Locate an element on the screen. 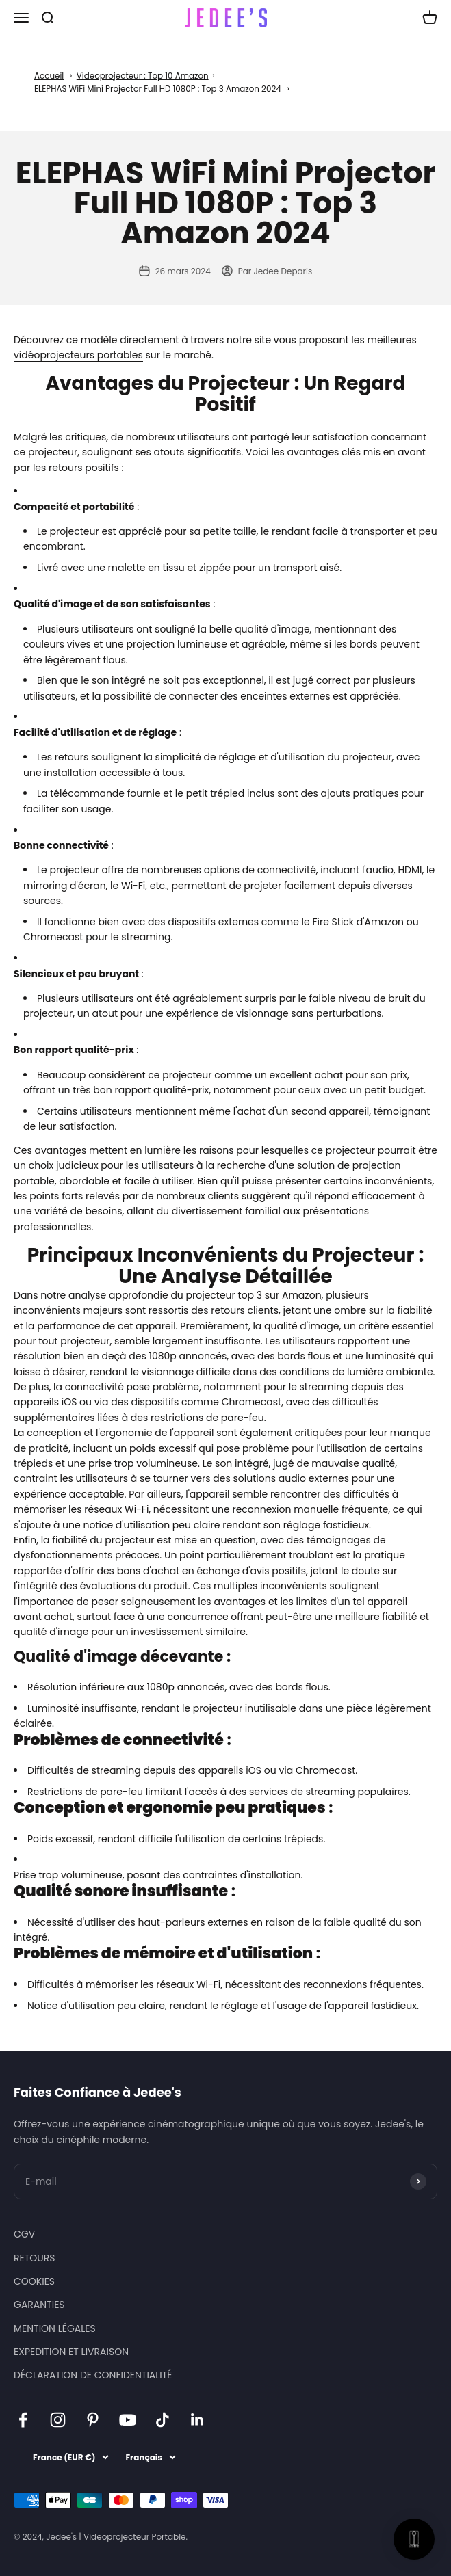 The image size is (451, 2576). [Nous suivre sur LinkedIn] is located at coordinates (197, 2420).